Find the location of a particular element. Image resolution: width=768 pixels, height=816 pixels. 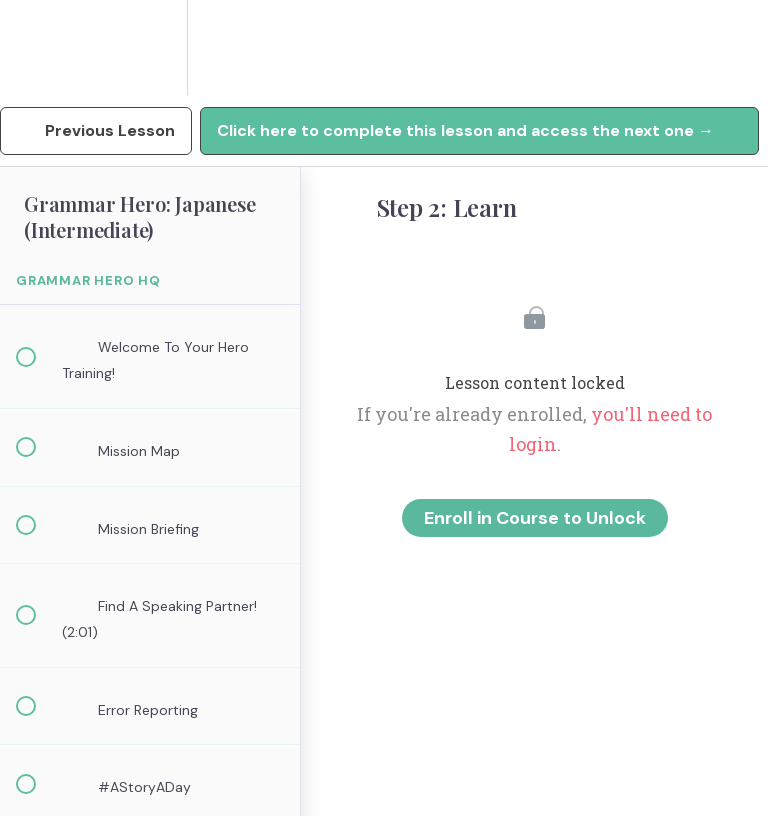

[menuitem] is located at coordinates (150, 47).